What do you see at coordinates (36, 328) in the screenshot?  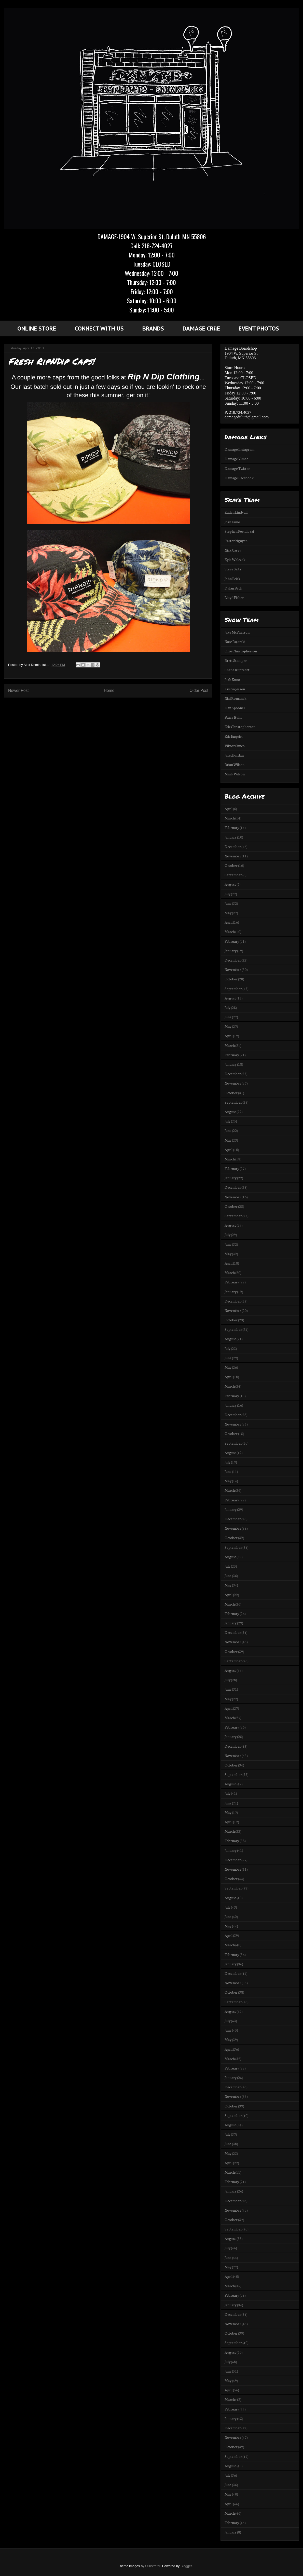 I see `ONLINE STORE` at bounding box center [36, 328].